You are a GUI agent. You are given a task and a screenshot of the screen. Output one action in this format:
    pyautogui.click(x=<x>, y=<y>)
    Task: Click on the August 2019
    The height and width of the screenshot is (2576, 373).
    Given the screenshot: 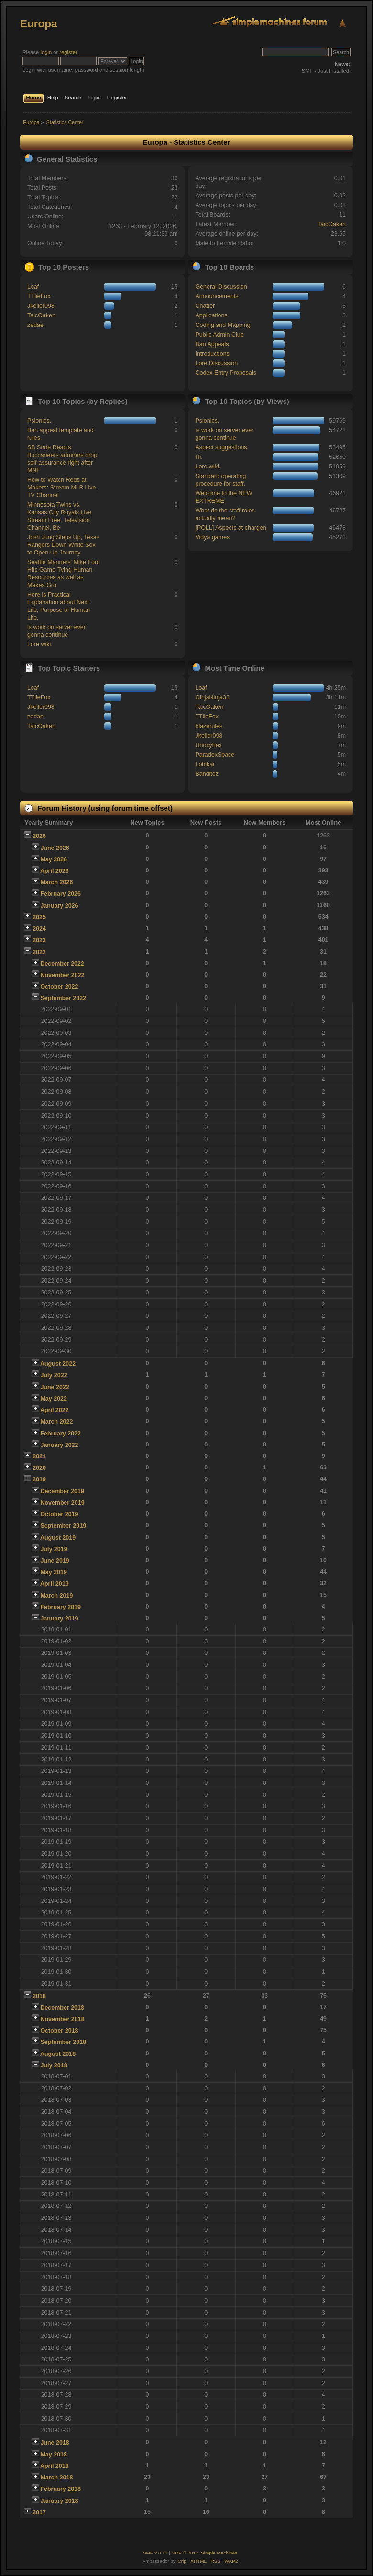 What is the action you would take?
    pyautogui.click(x=58, y=1537)
    